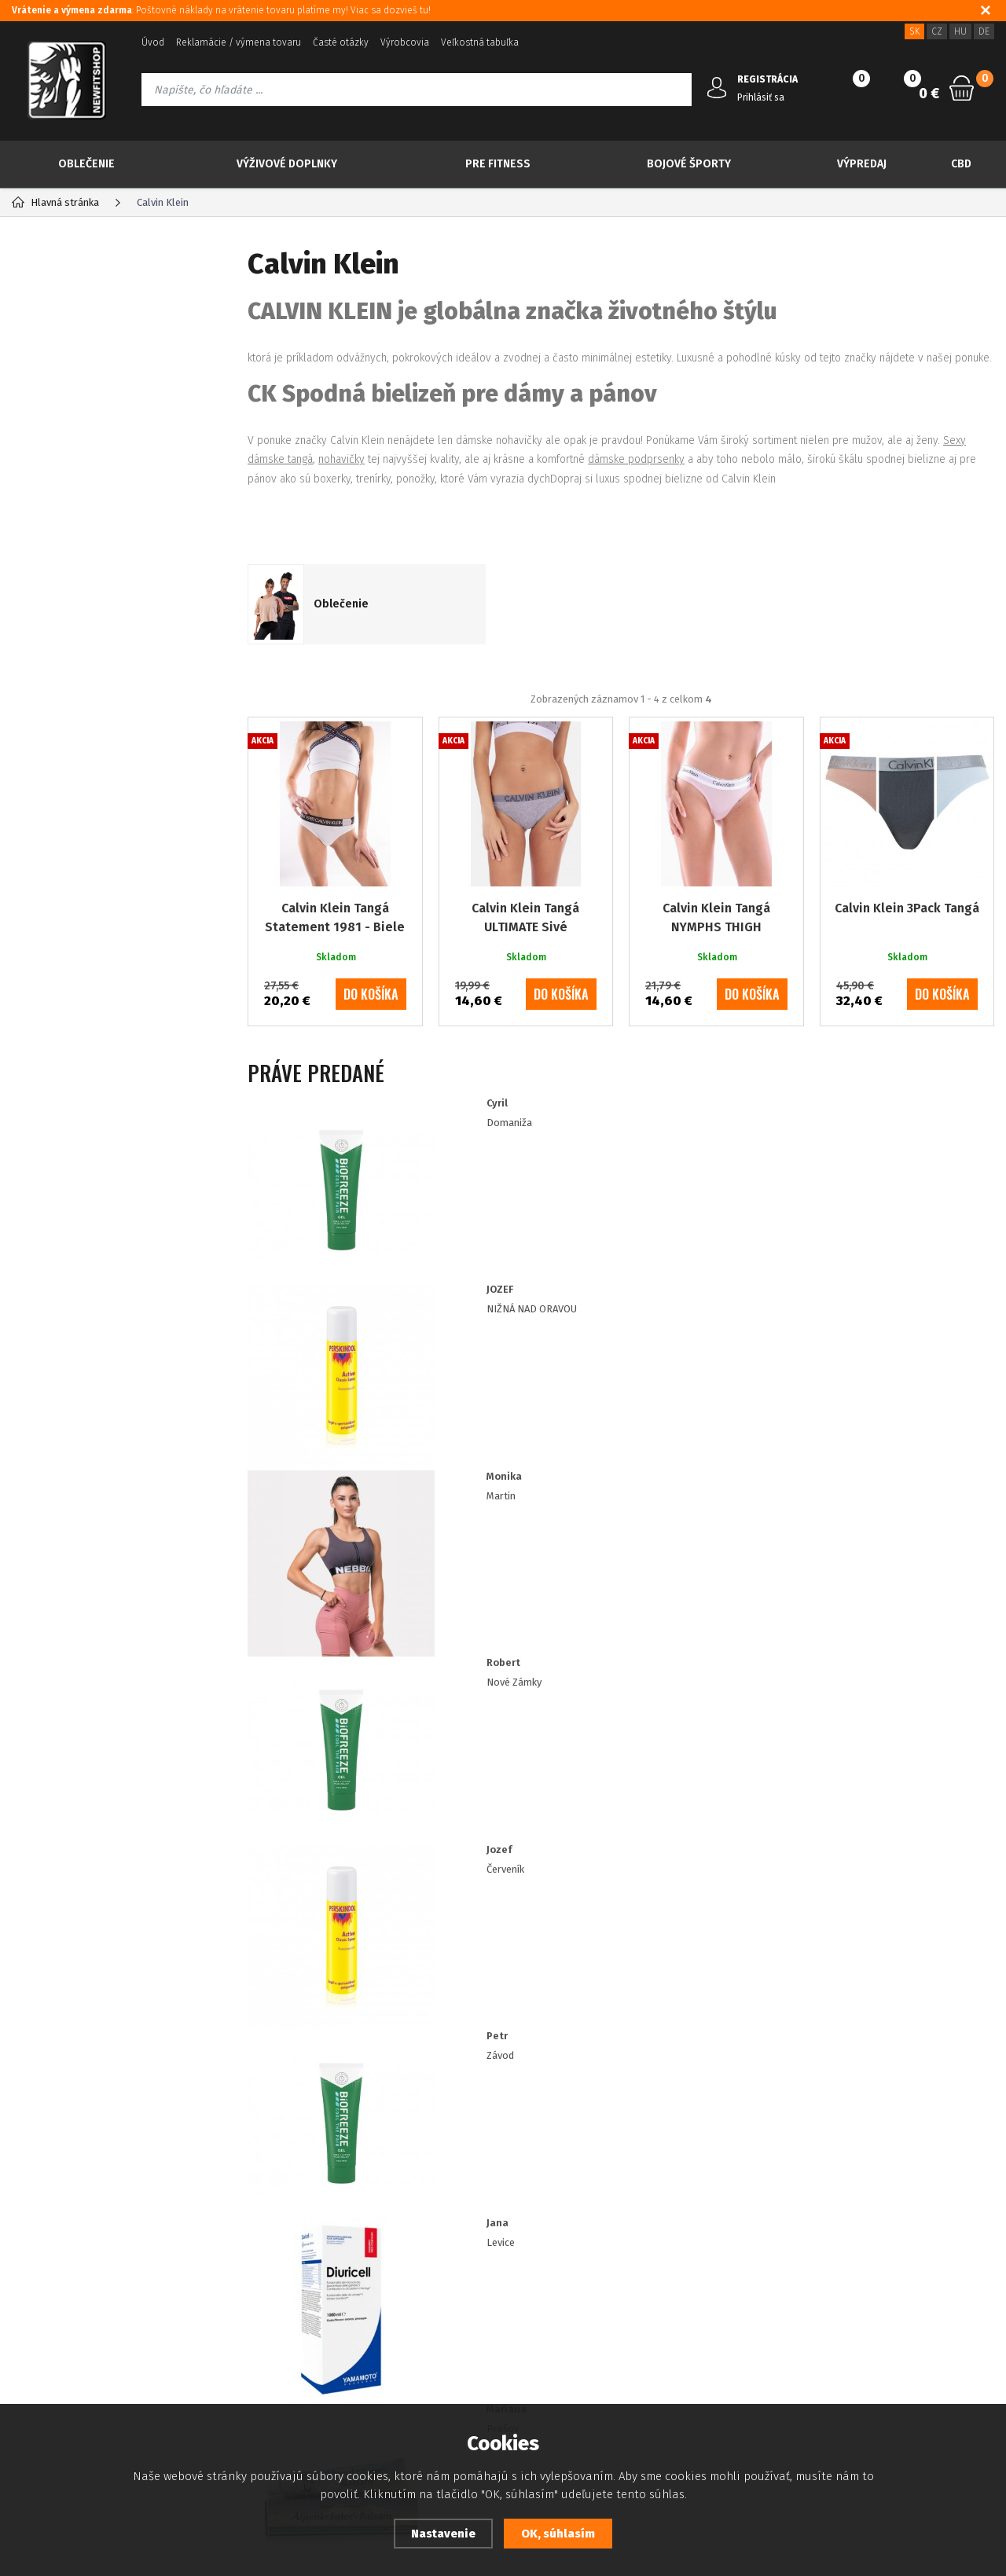  Describe the element at coordinates (720, 724) in the screenshot. I see `Od najdrahšieho` at that location.